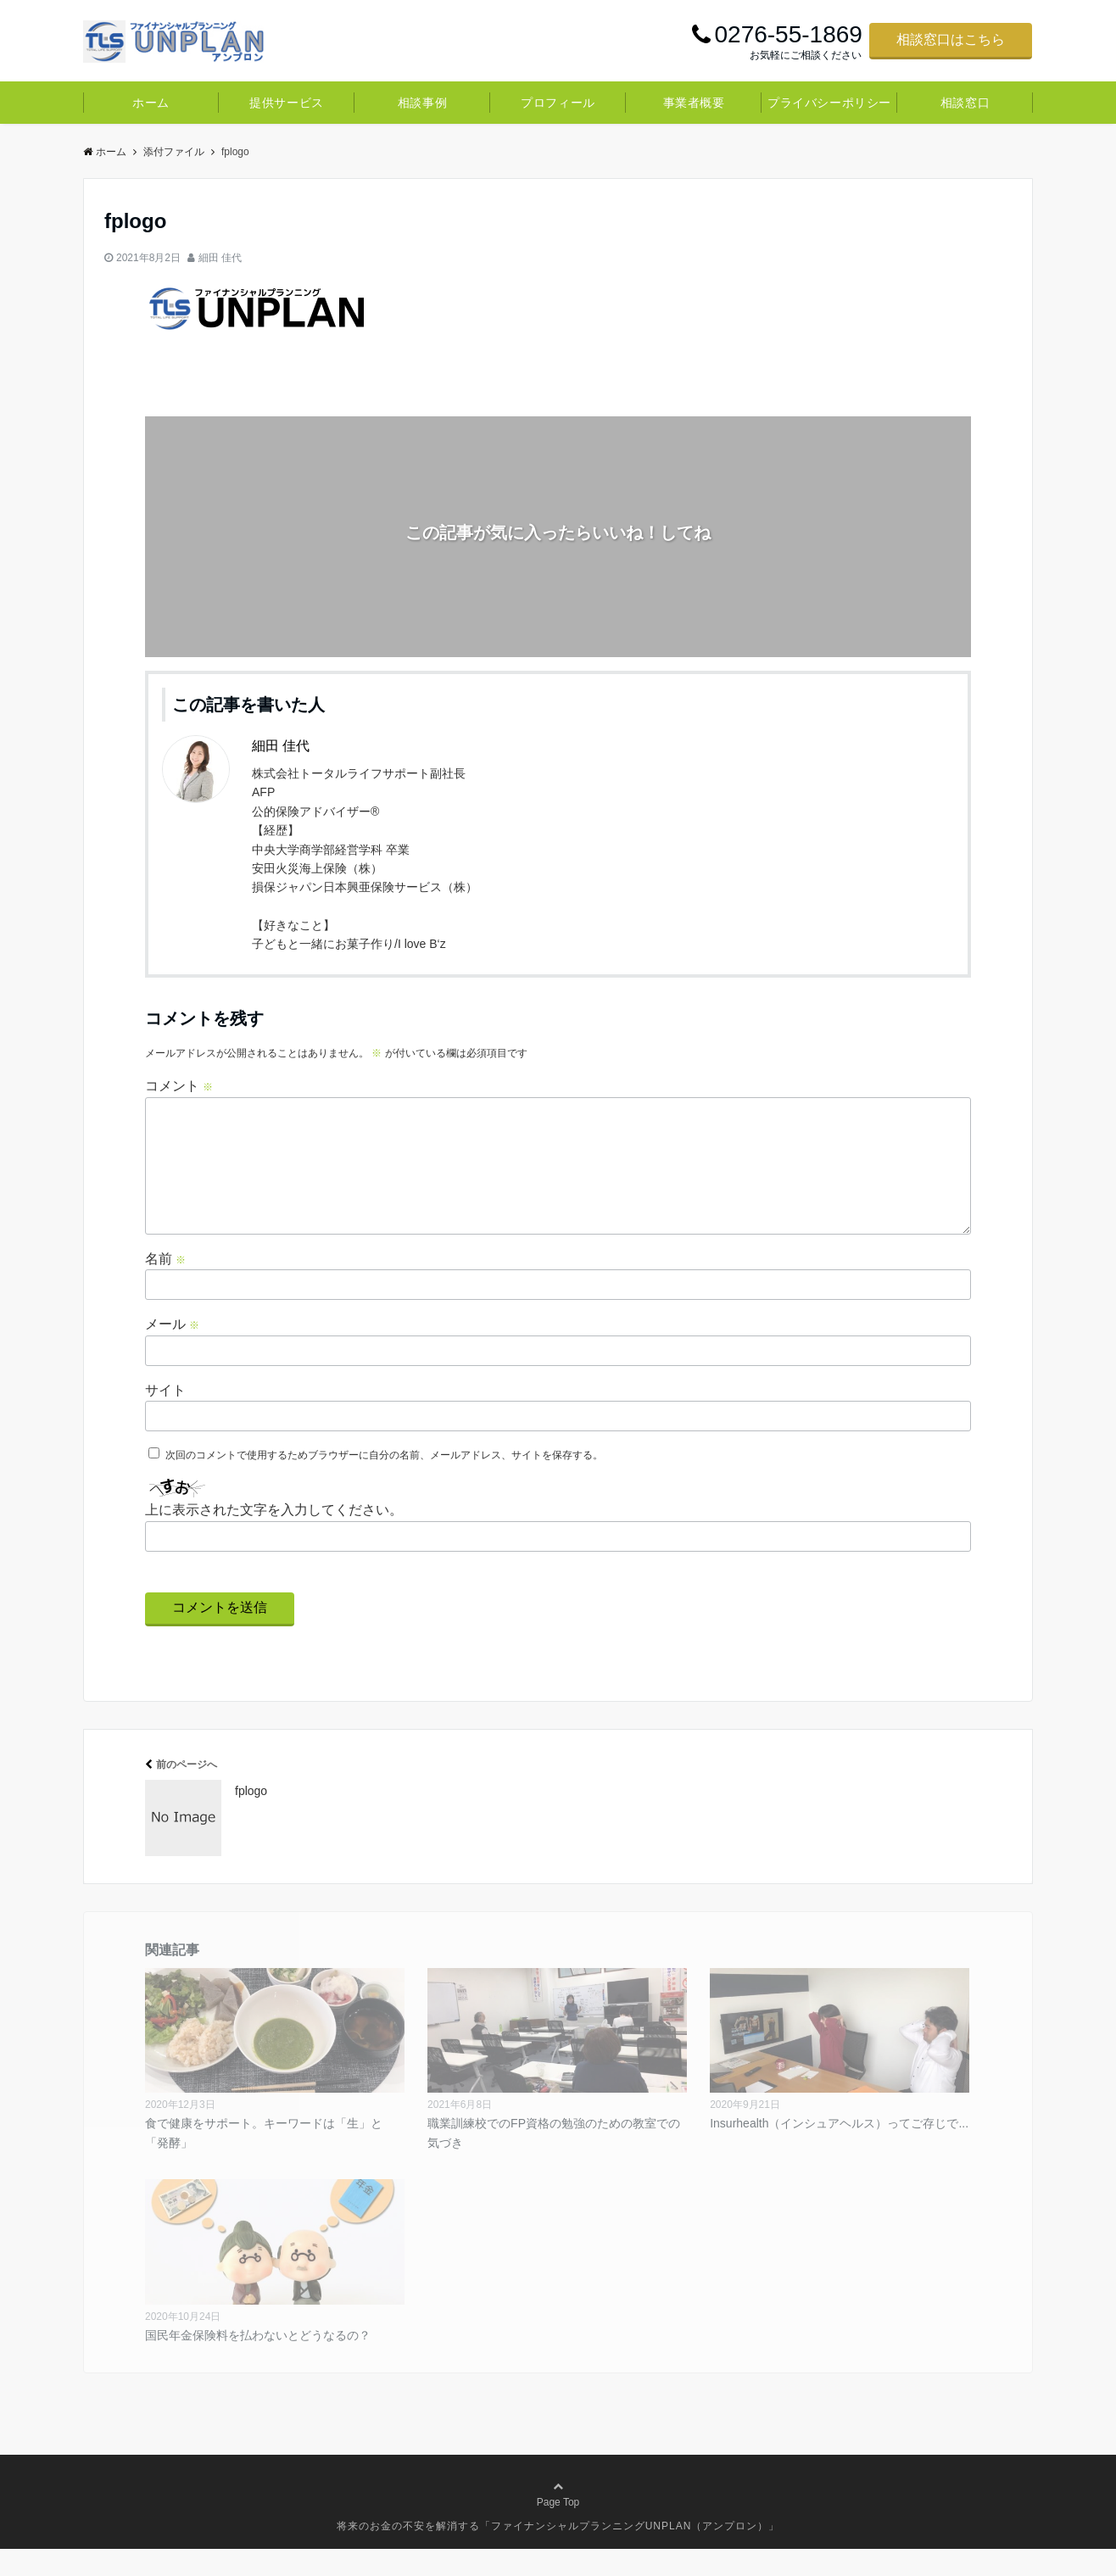 The image size is (1116, 2576). I want to click on 相談窓口はこちら, so click(950, 39).